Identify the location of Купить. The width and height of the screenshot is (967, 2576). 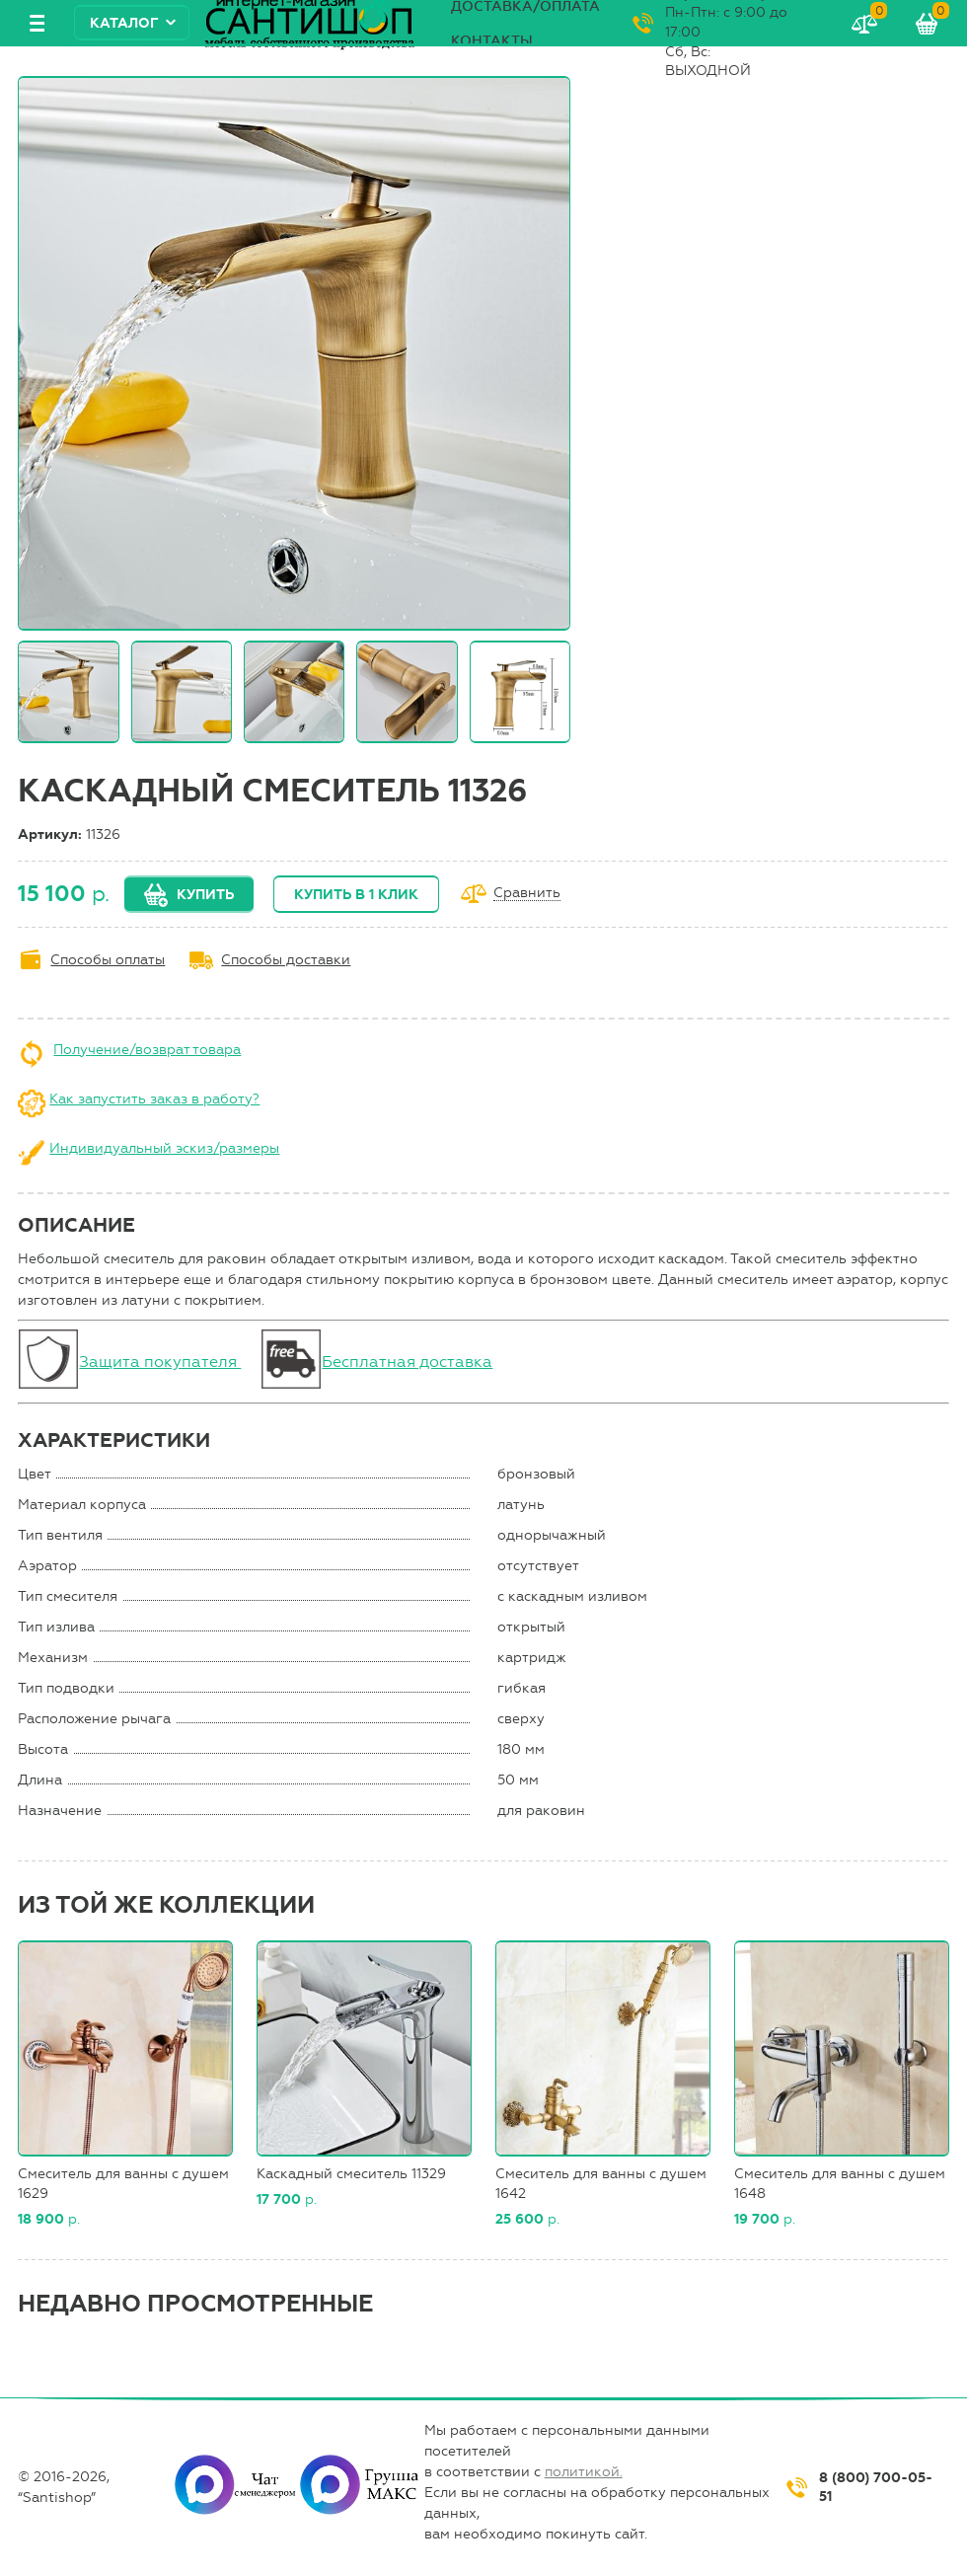
(205, 894).